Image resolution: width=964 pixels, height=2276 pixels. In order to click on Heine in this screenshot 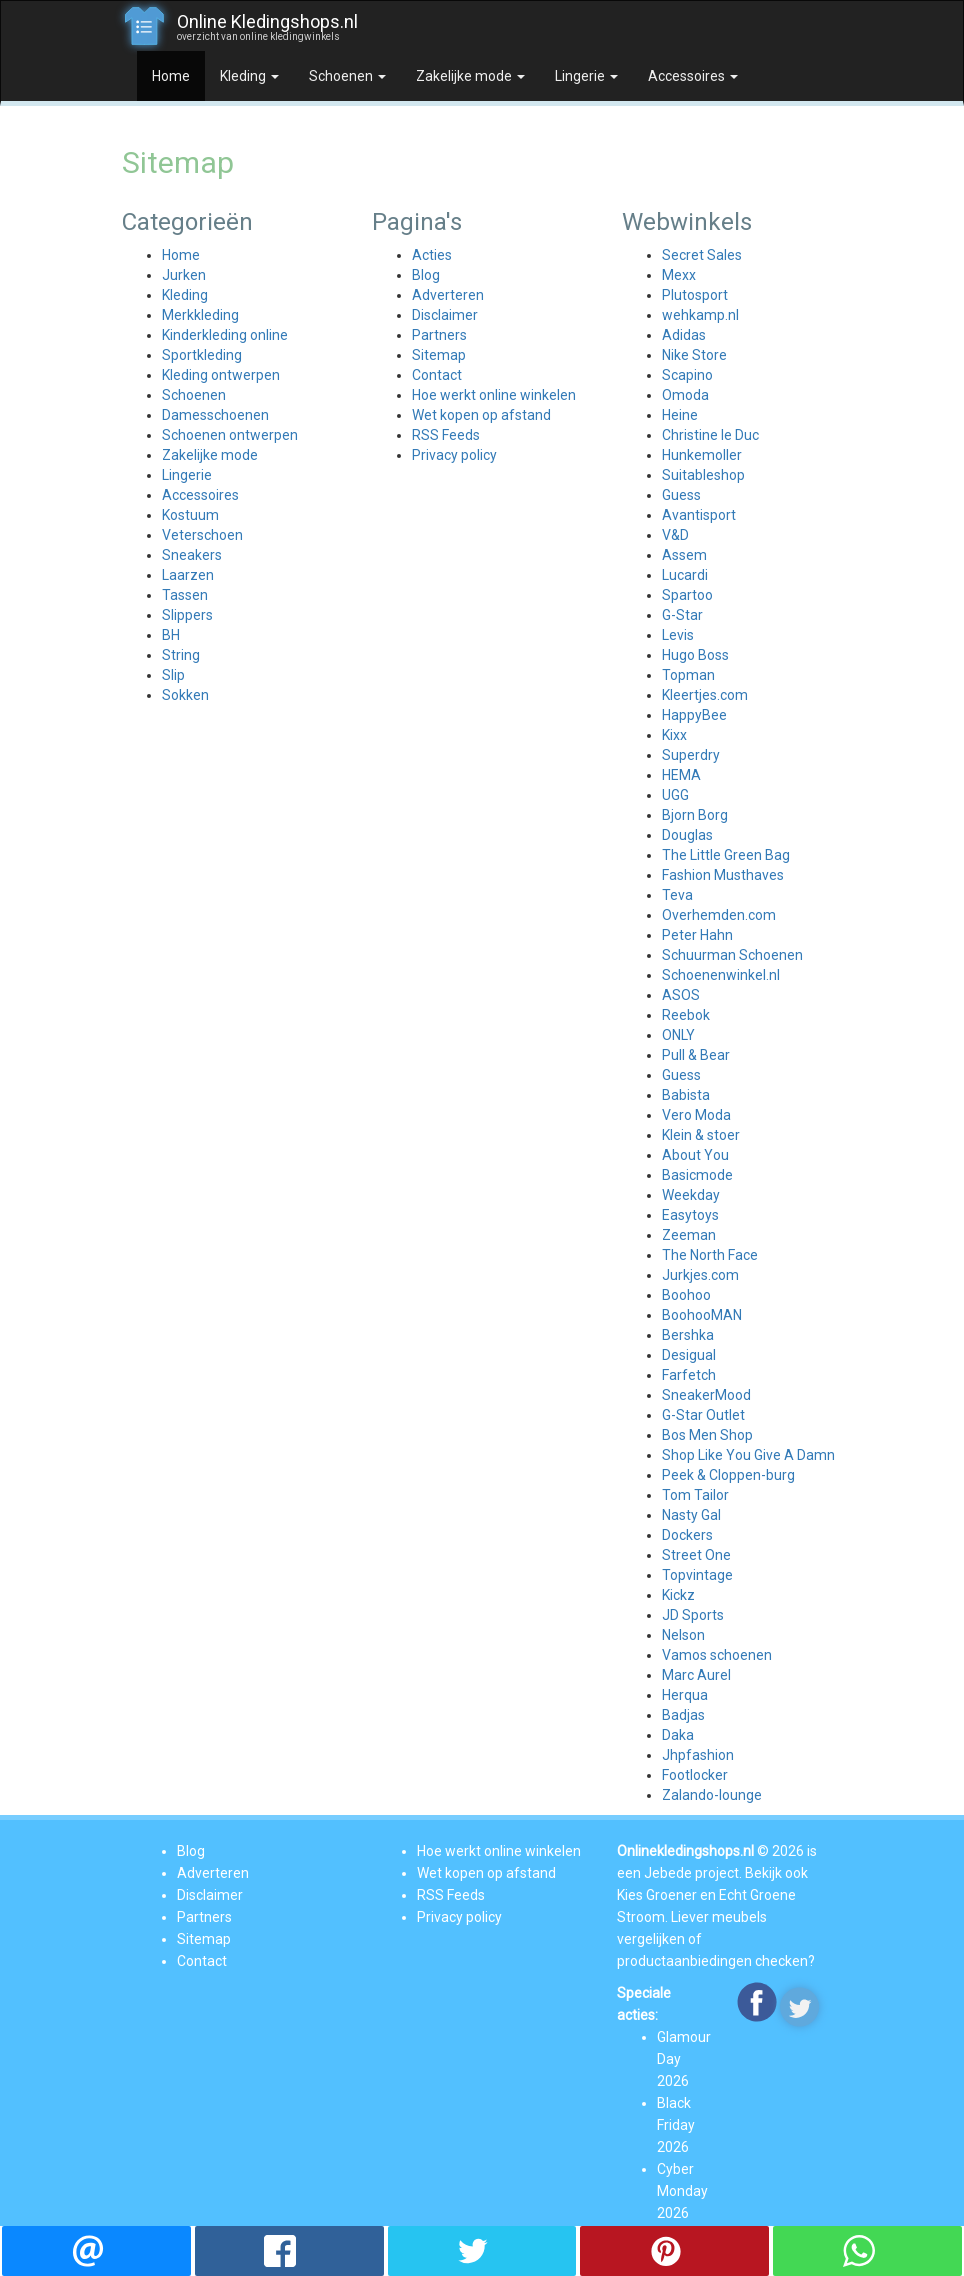, I will do `click(680, 415)`.